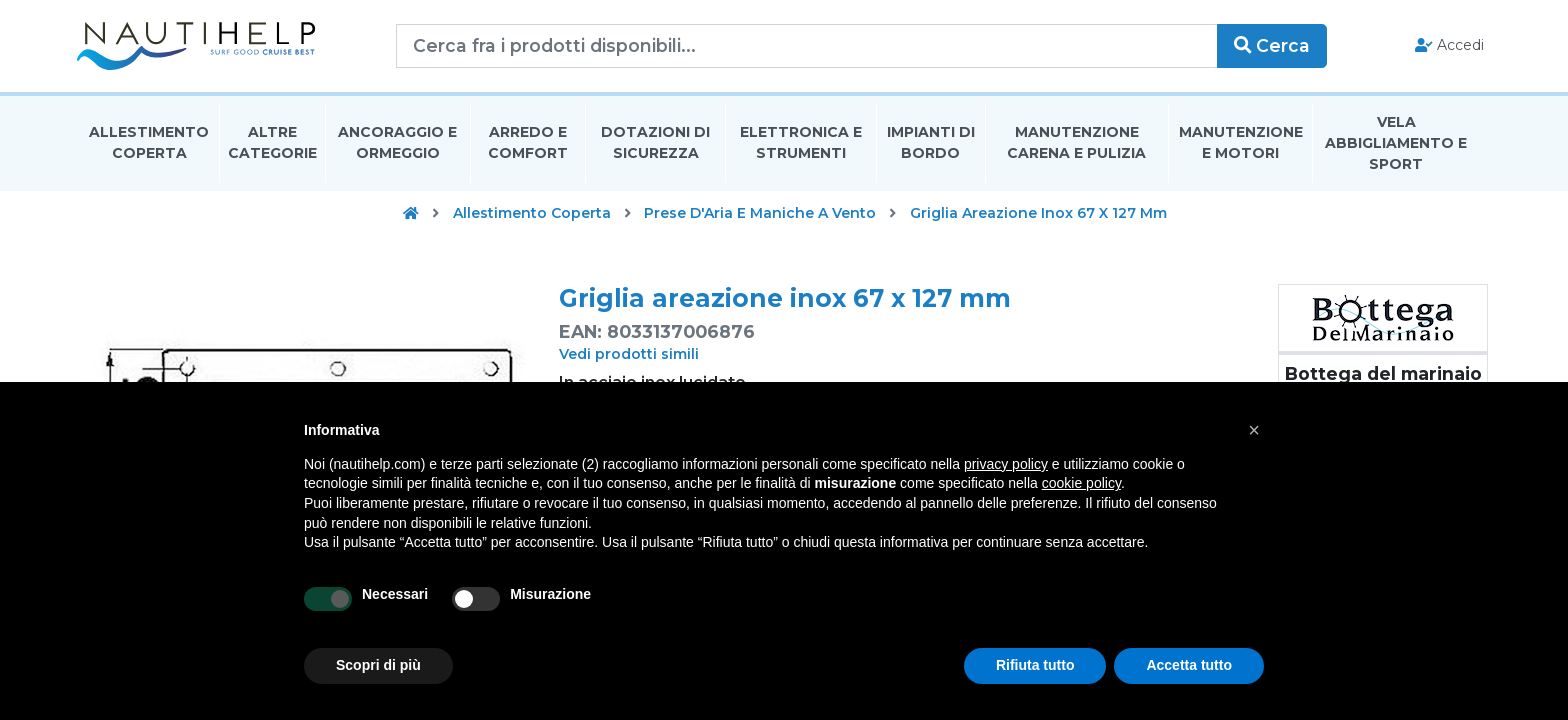 This screenshot has width=1568, height=720. What do you see at coordinates (1081, 483) in the screenshot?
I see `cookie policy [button]` at bounding box center [1081, 483].